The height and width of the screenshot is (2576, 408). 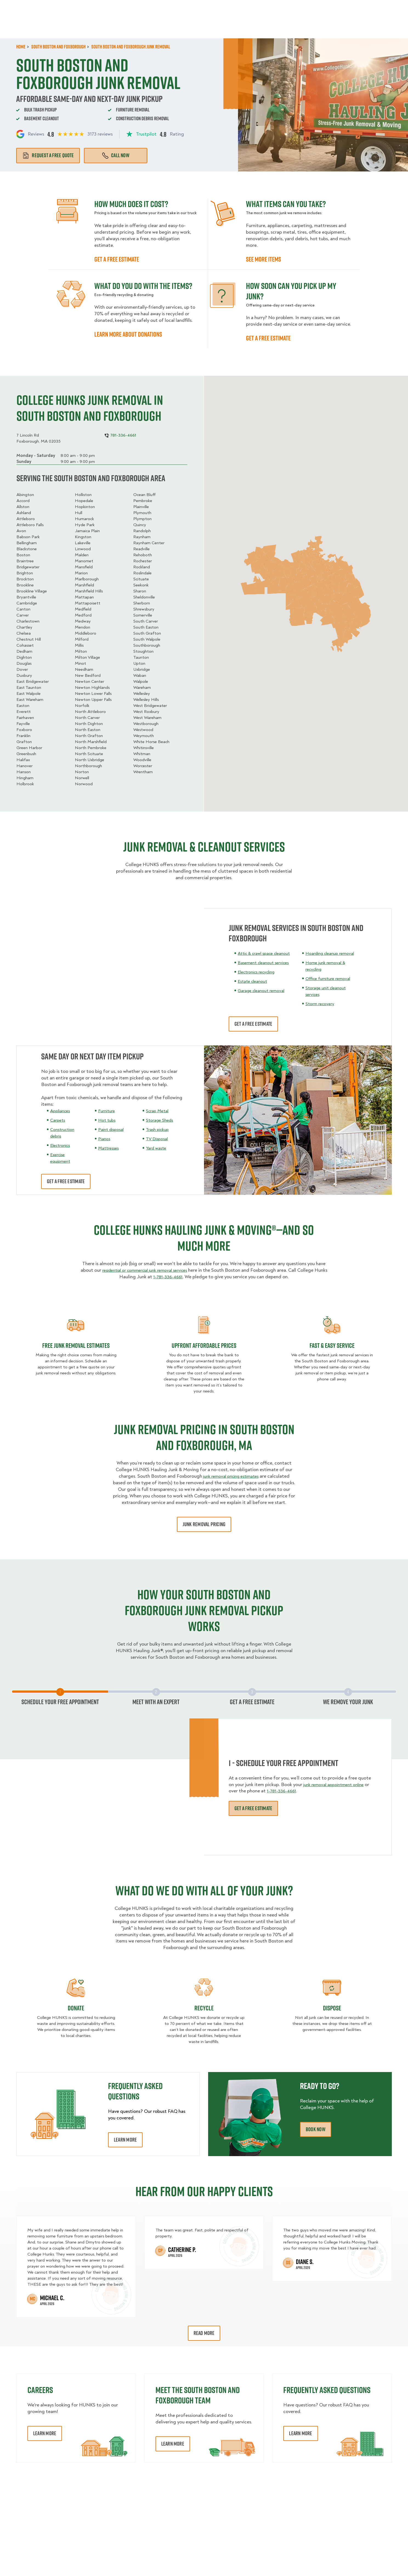 What do you see at coordinates (105, 1139) in the screenshot?
I see `Pianos` at bounding box center [105, 1139].